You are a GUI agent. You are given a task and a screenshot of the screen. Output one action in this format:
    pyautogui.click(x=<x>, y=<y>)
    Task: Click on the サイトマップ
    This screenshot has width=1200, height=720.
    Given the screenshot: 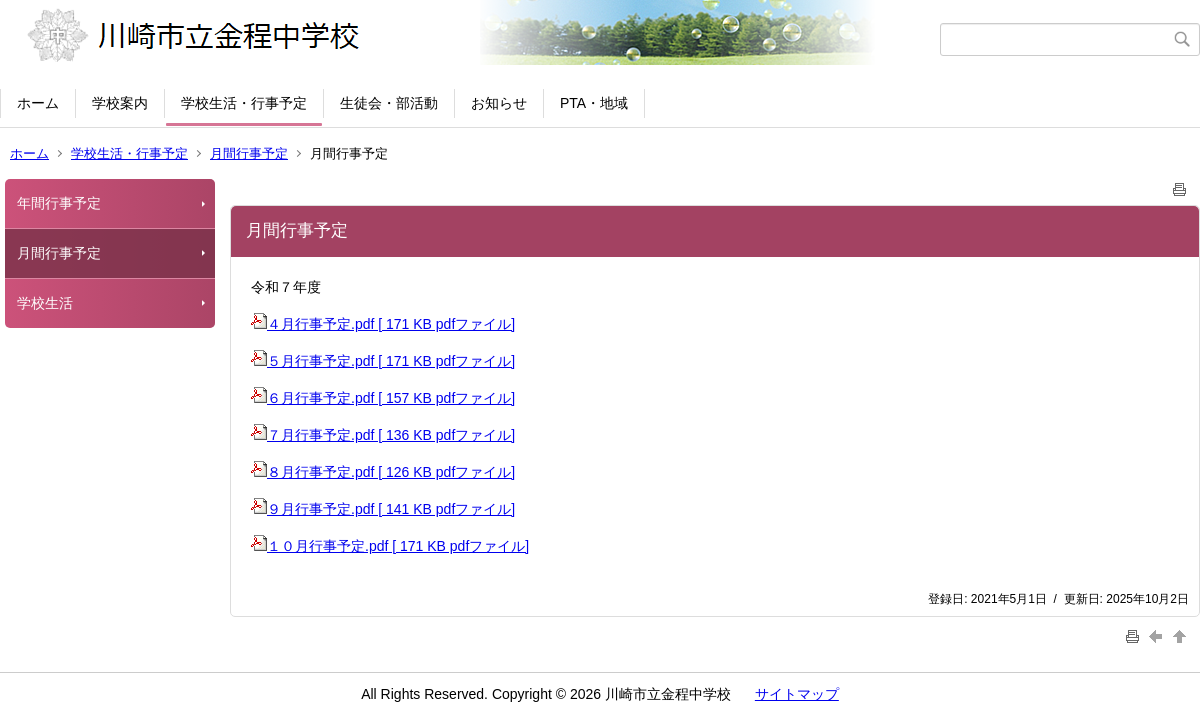 What is the action you would take?
    pyautogui.click(x=797, y=694)
    